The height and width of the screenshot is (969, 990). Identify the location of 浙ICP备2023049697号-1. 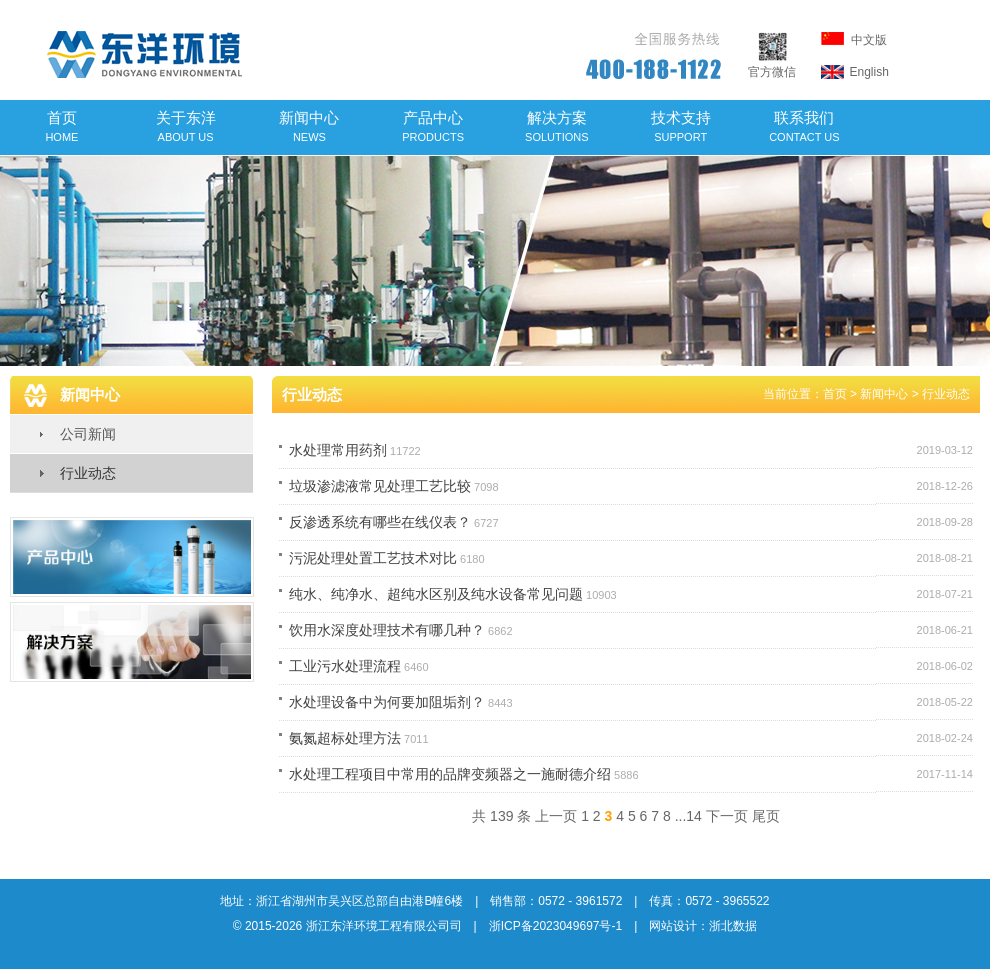
(555, 926).